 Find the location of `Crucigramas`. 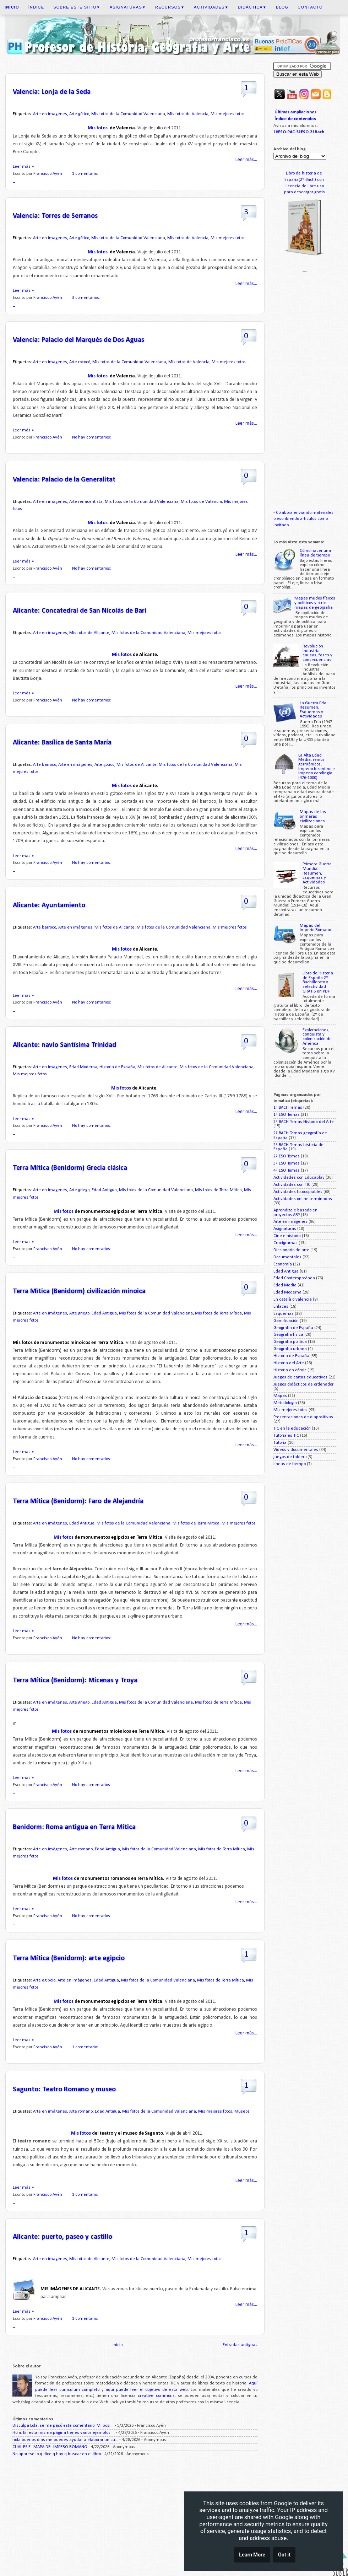

Crucigramas is located at coordinates (285, 1243).